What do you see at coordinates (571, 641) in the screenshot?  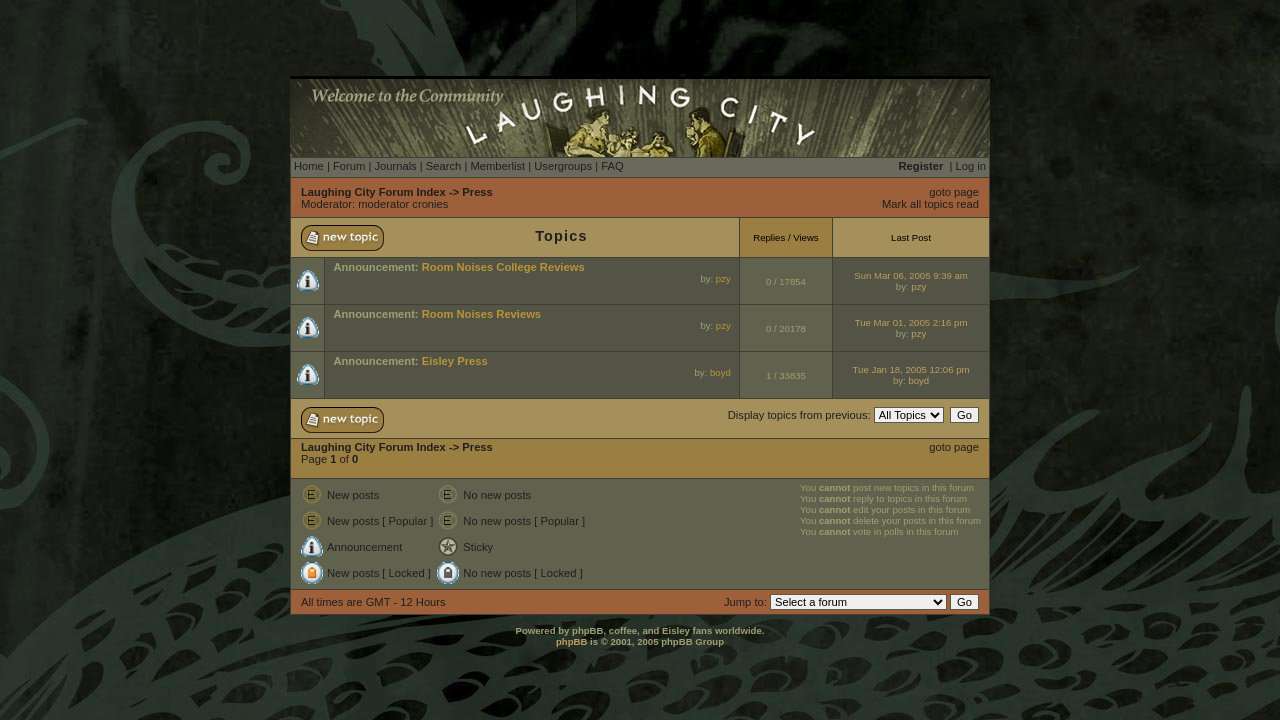 I see `phpBB` at bounding box center [571, 641].